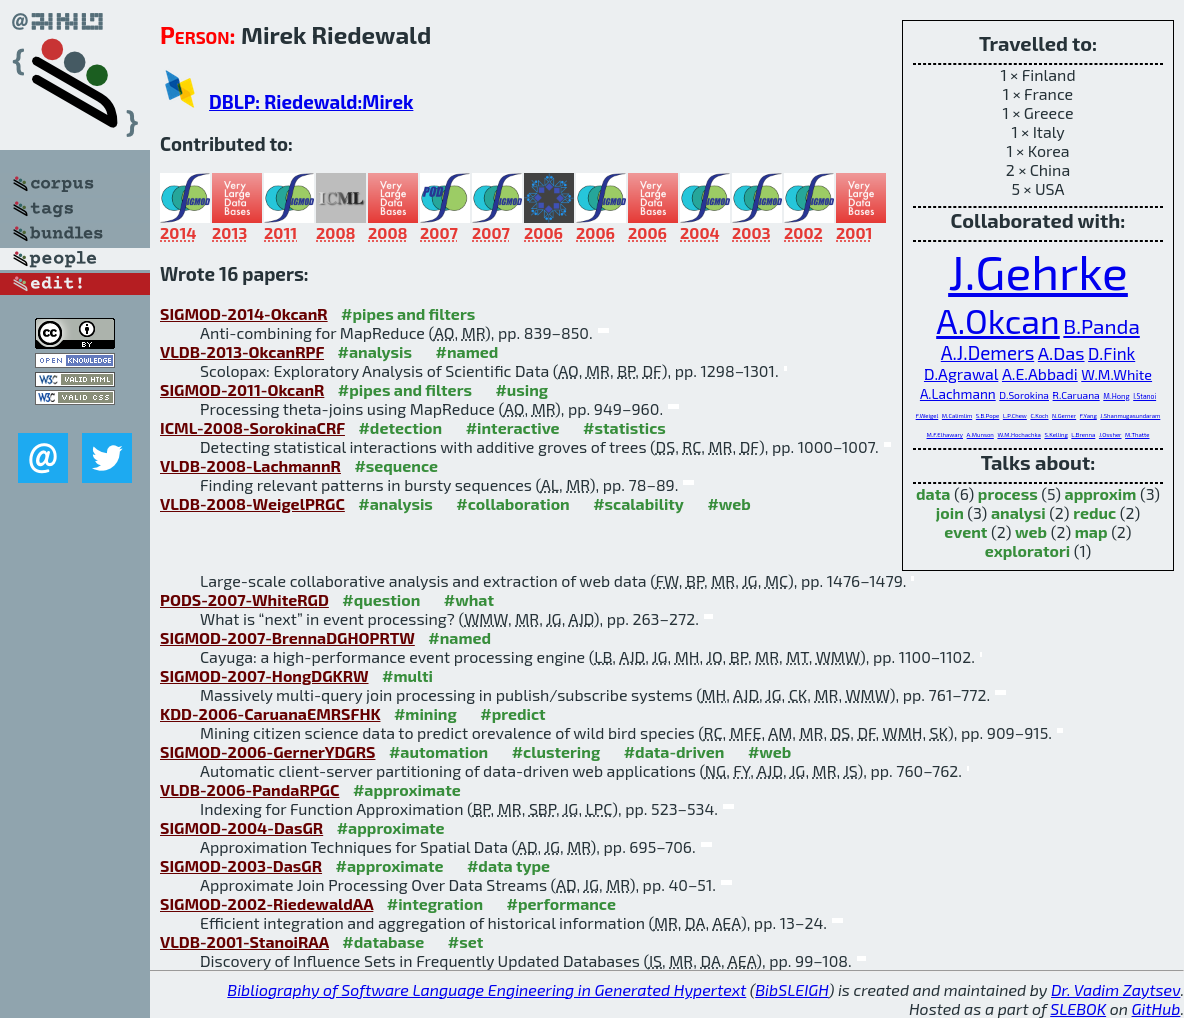 This screenshot has width=1184, height=1018. I want to click on #automation, so click(438, 751).